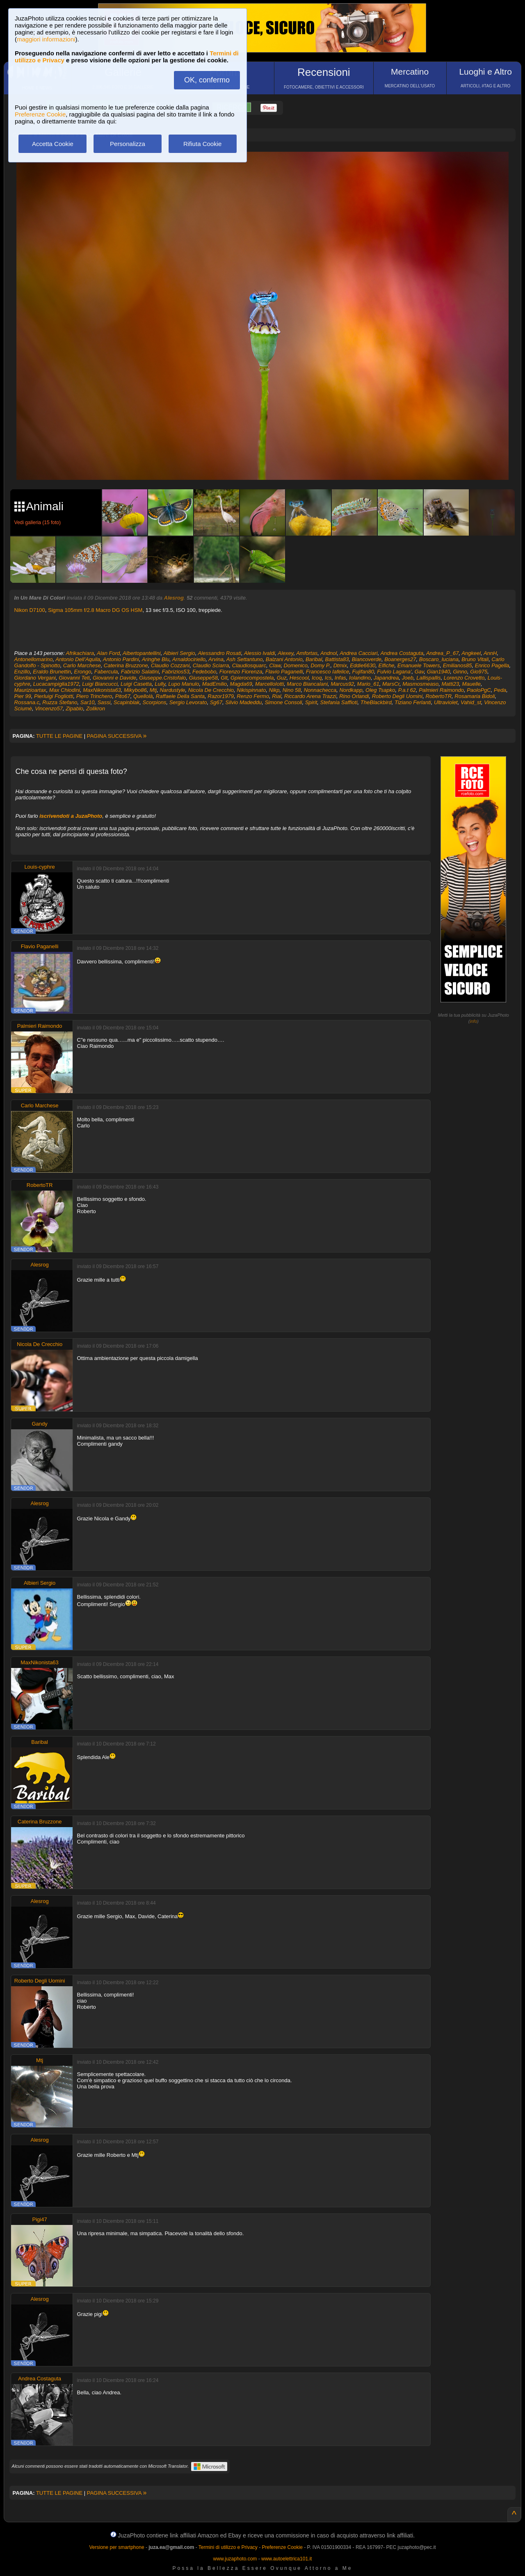  I want to click on Gandy, so click(39, 1424).